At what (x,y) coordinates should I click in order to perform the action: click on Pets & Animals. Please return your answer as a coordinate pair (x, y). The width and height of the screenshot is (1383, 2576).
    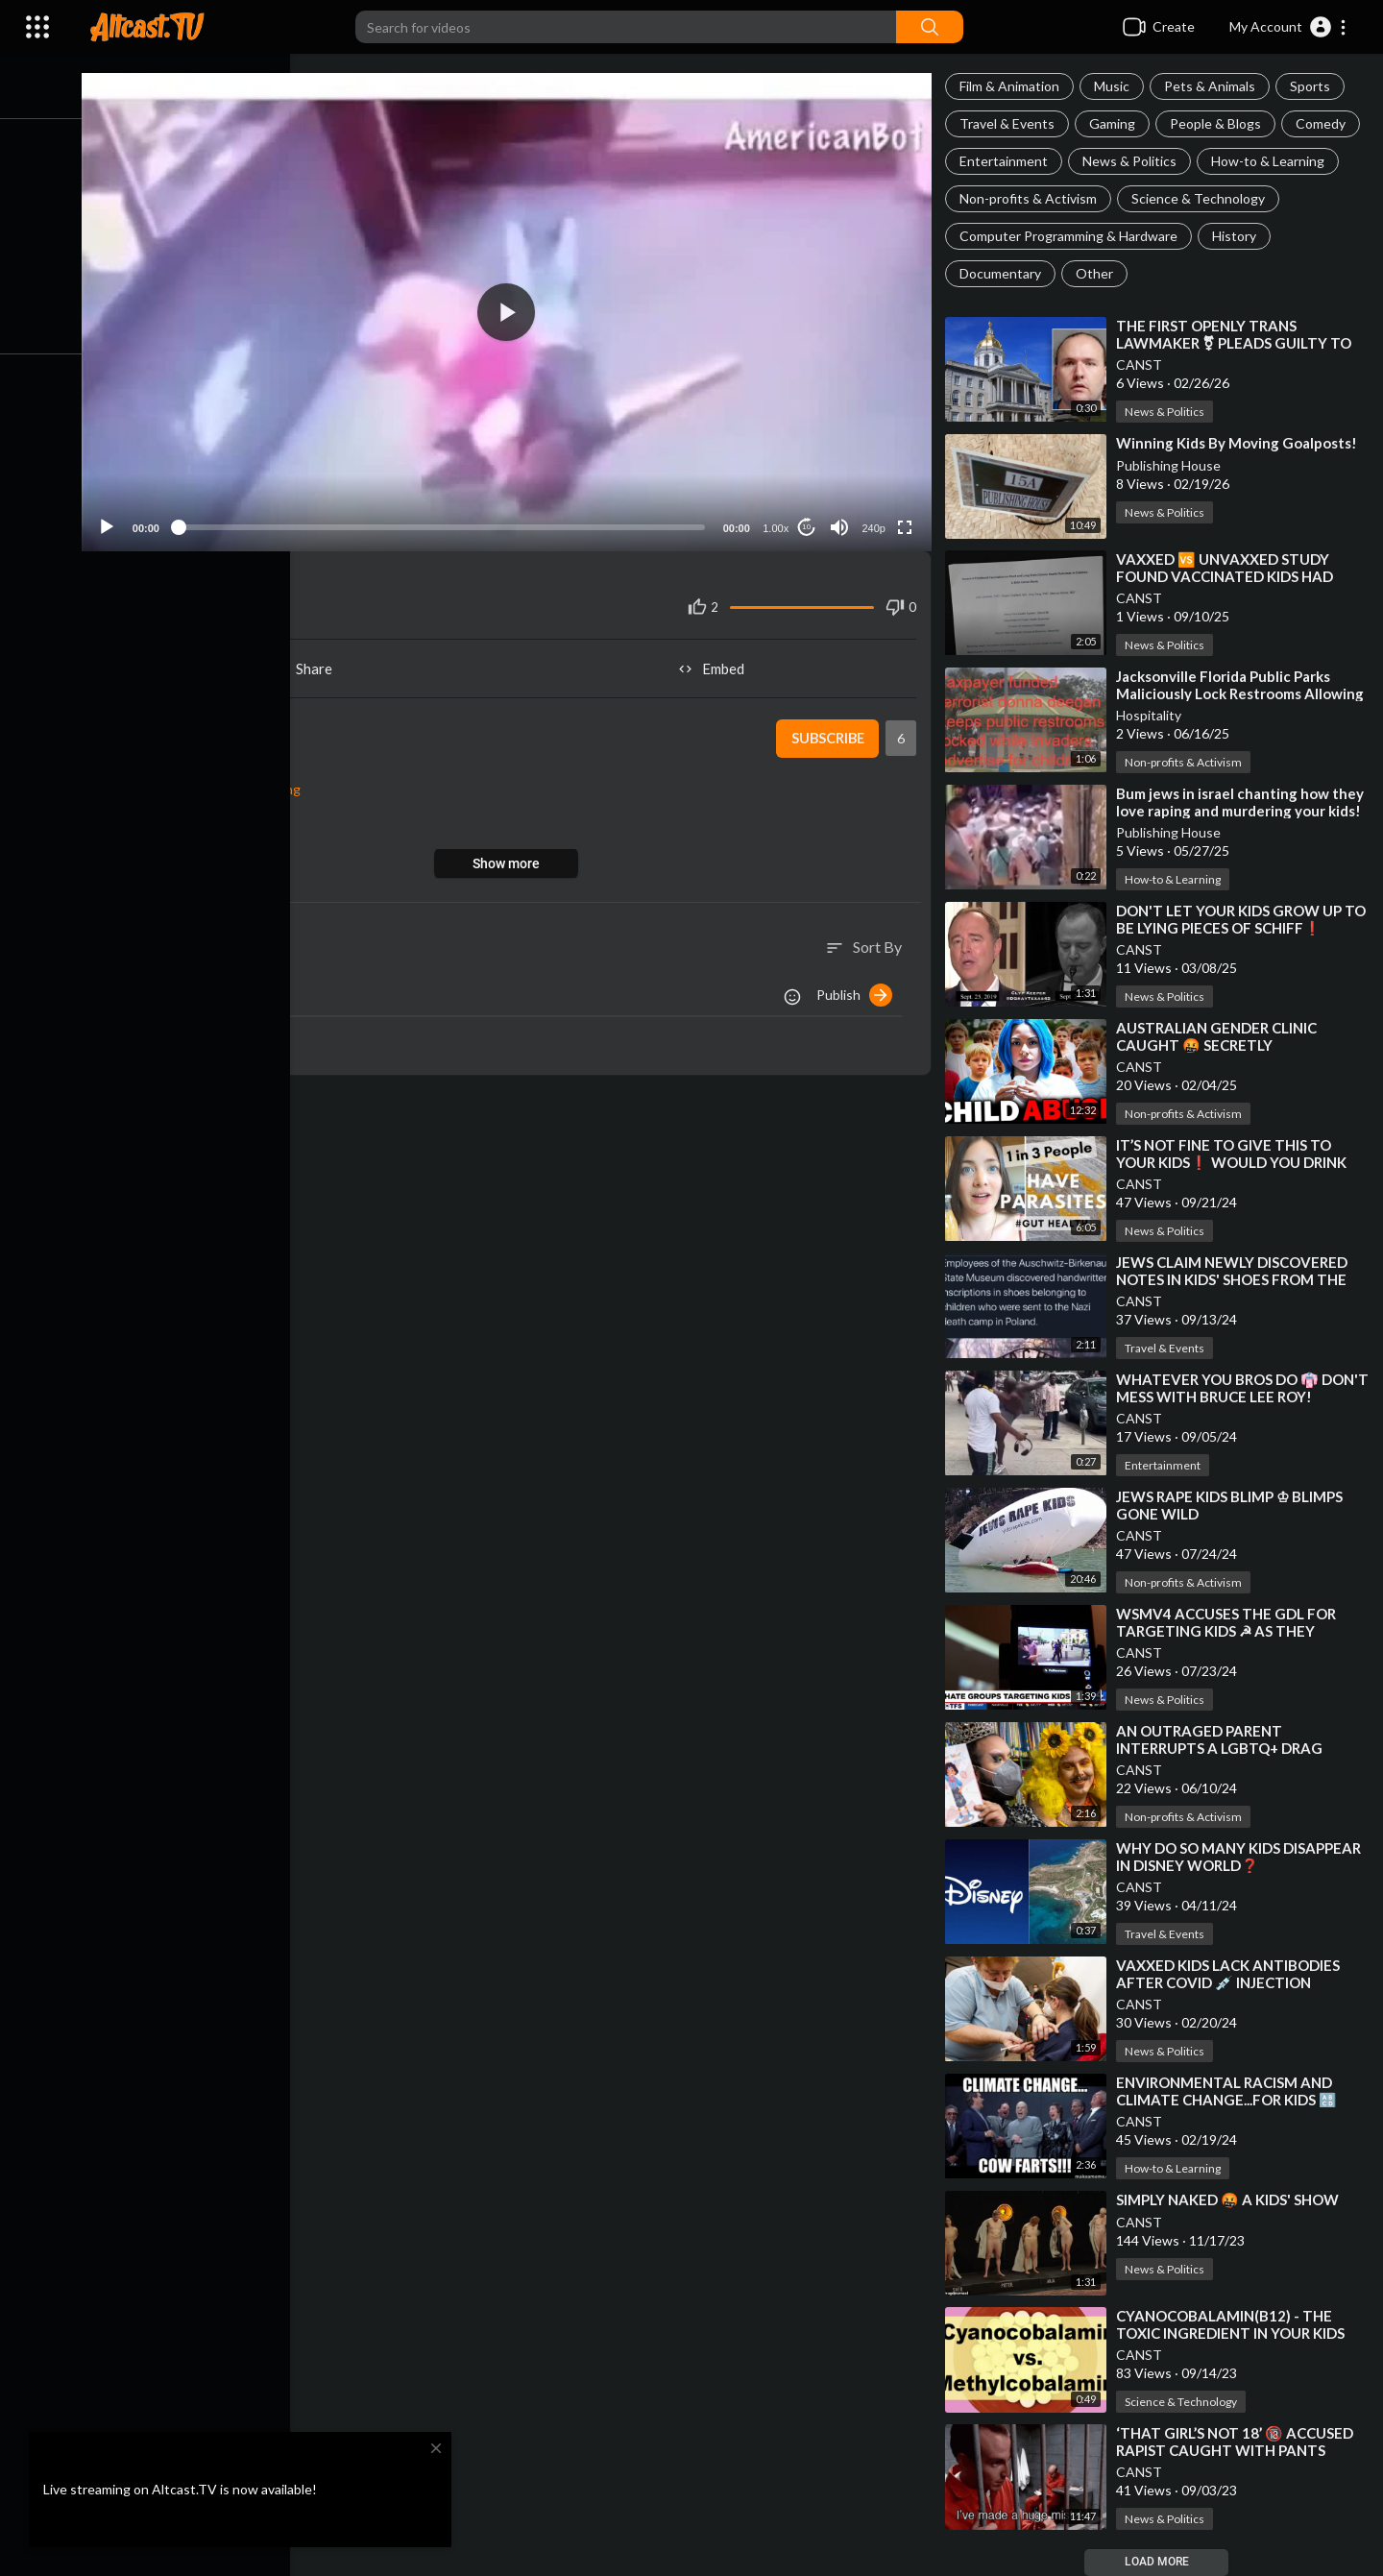
    Looking at the image, I should click on (1212, 86).